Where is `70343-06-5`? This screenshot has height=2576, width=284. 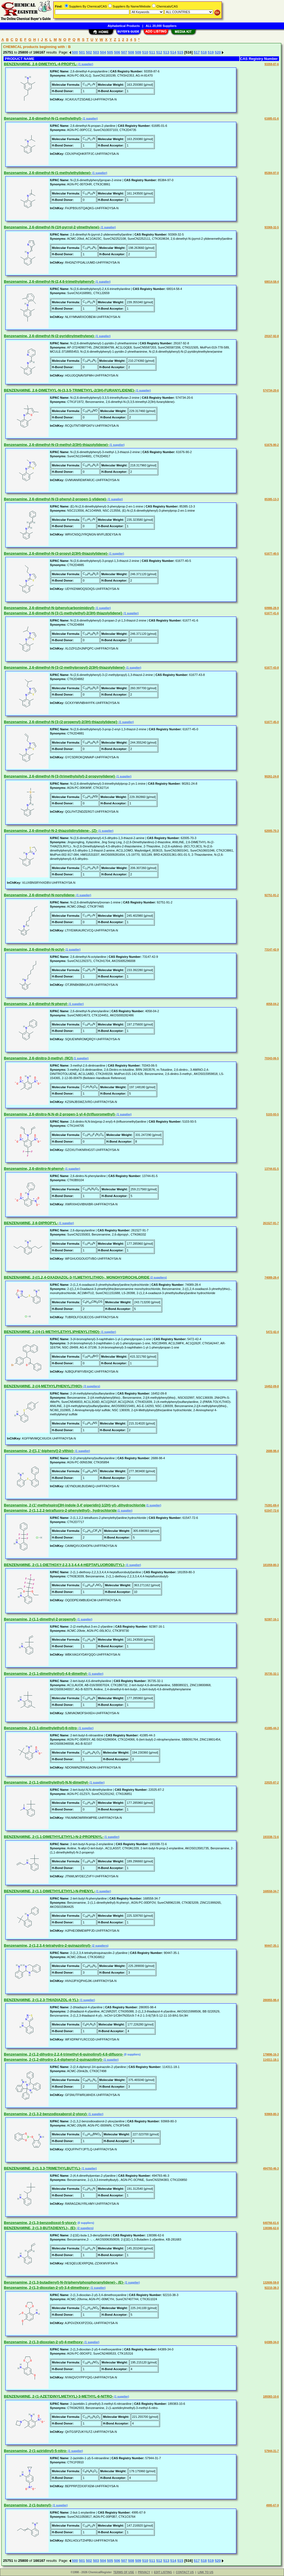 70343-06-5 is located at coordinates (272, 1058).